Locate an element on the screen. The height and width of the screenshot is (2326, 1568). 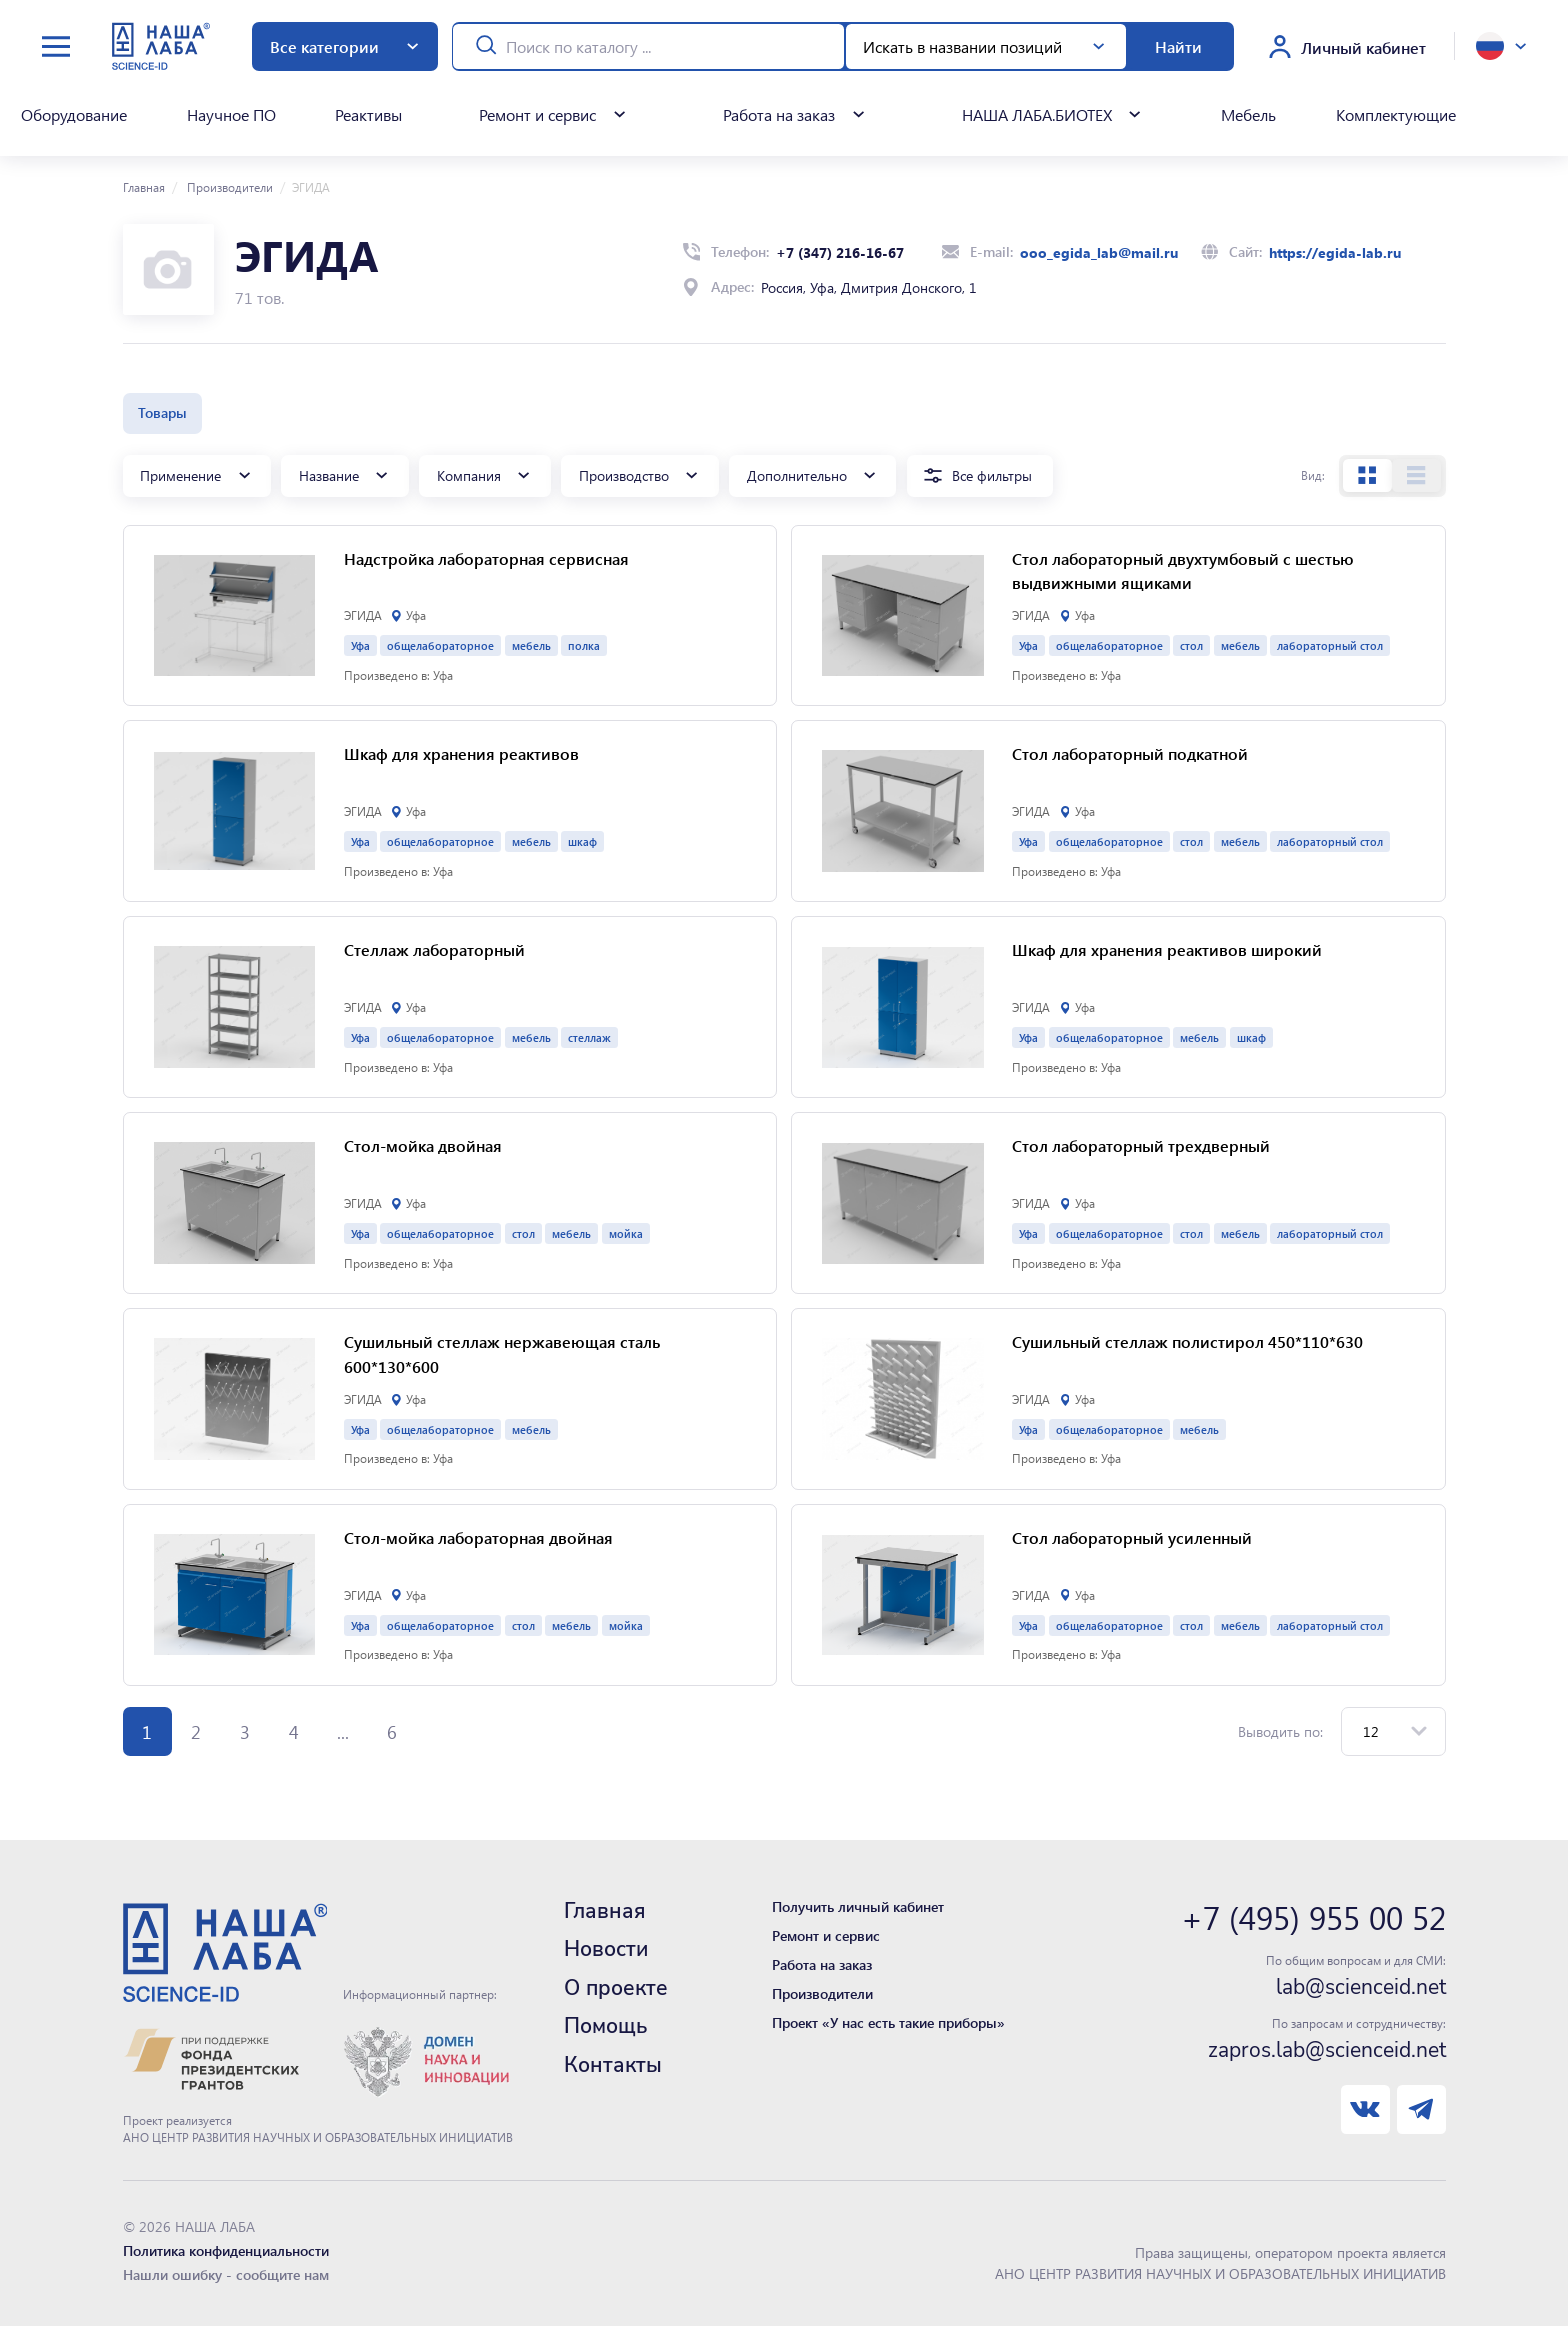
Оборудование is located at coordinates (74, 114).